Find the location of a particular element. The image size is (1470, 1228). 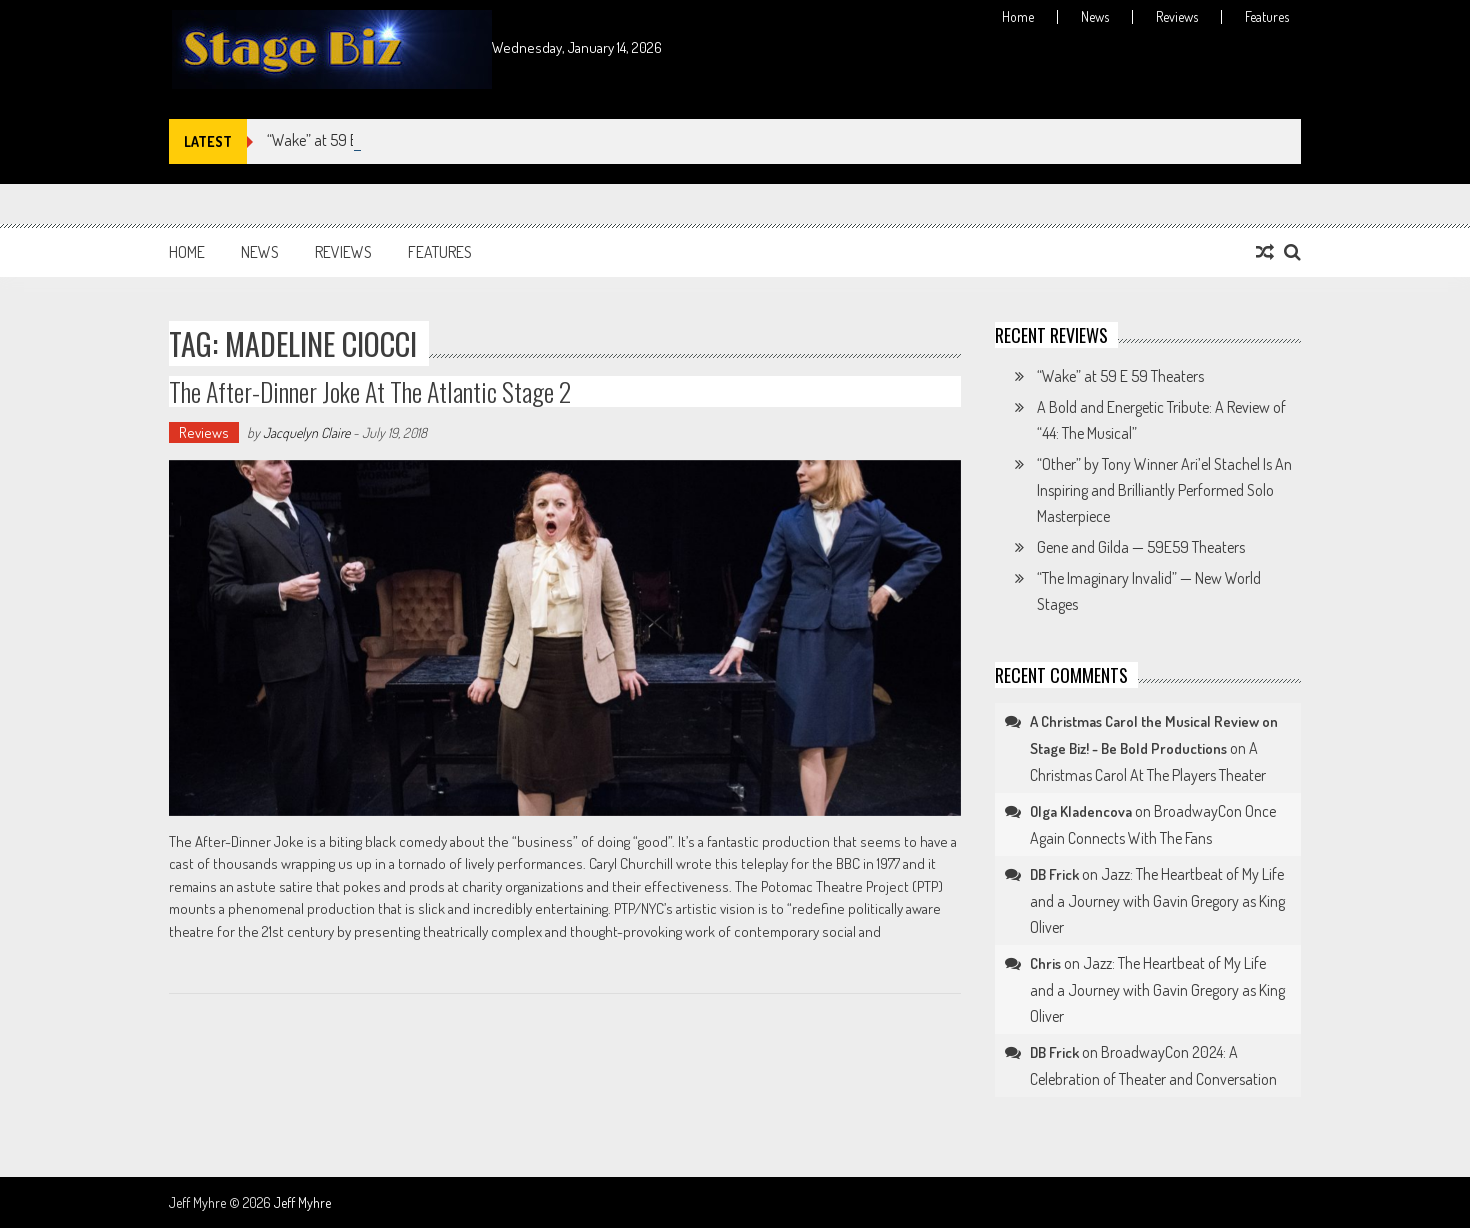

“Wake” at 59 E 59 Theaters is located at coordinates (1120, 376).